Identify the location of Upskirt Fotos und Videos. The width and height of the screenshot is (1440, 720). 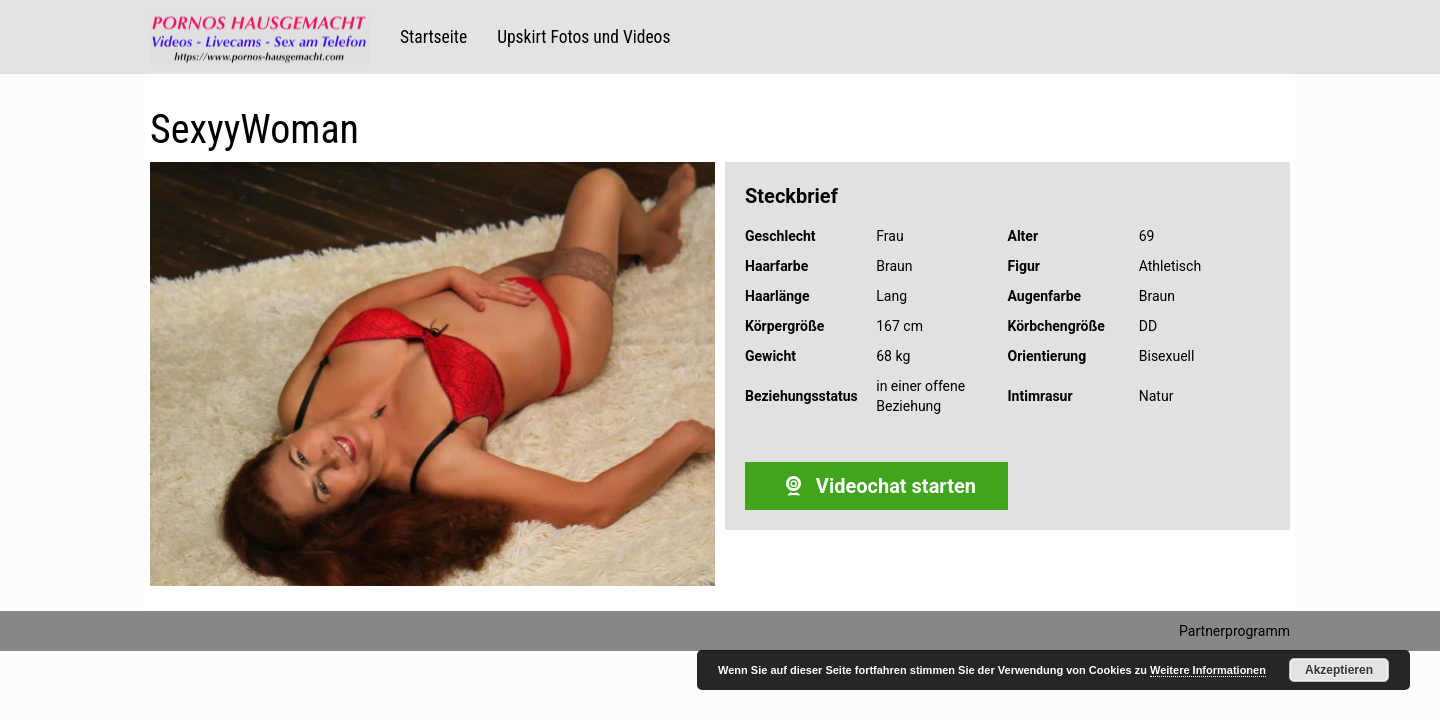
(583, 37).